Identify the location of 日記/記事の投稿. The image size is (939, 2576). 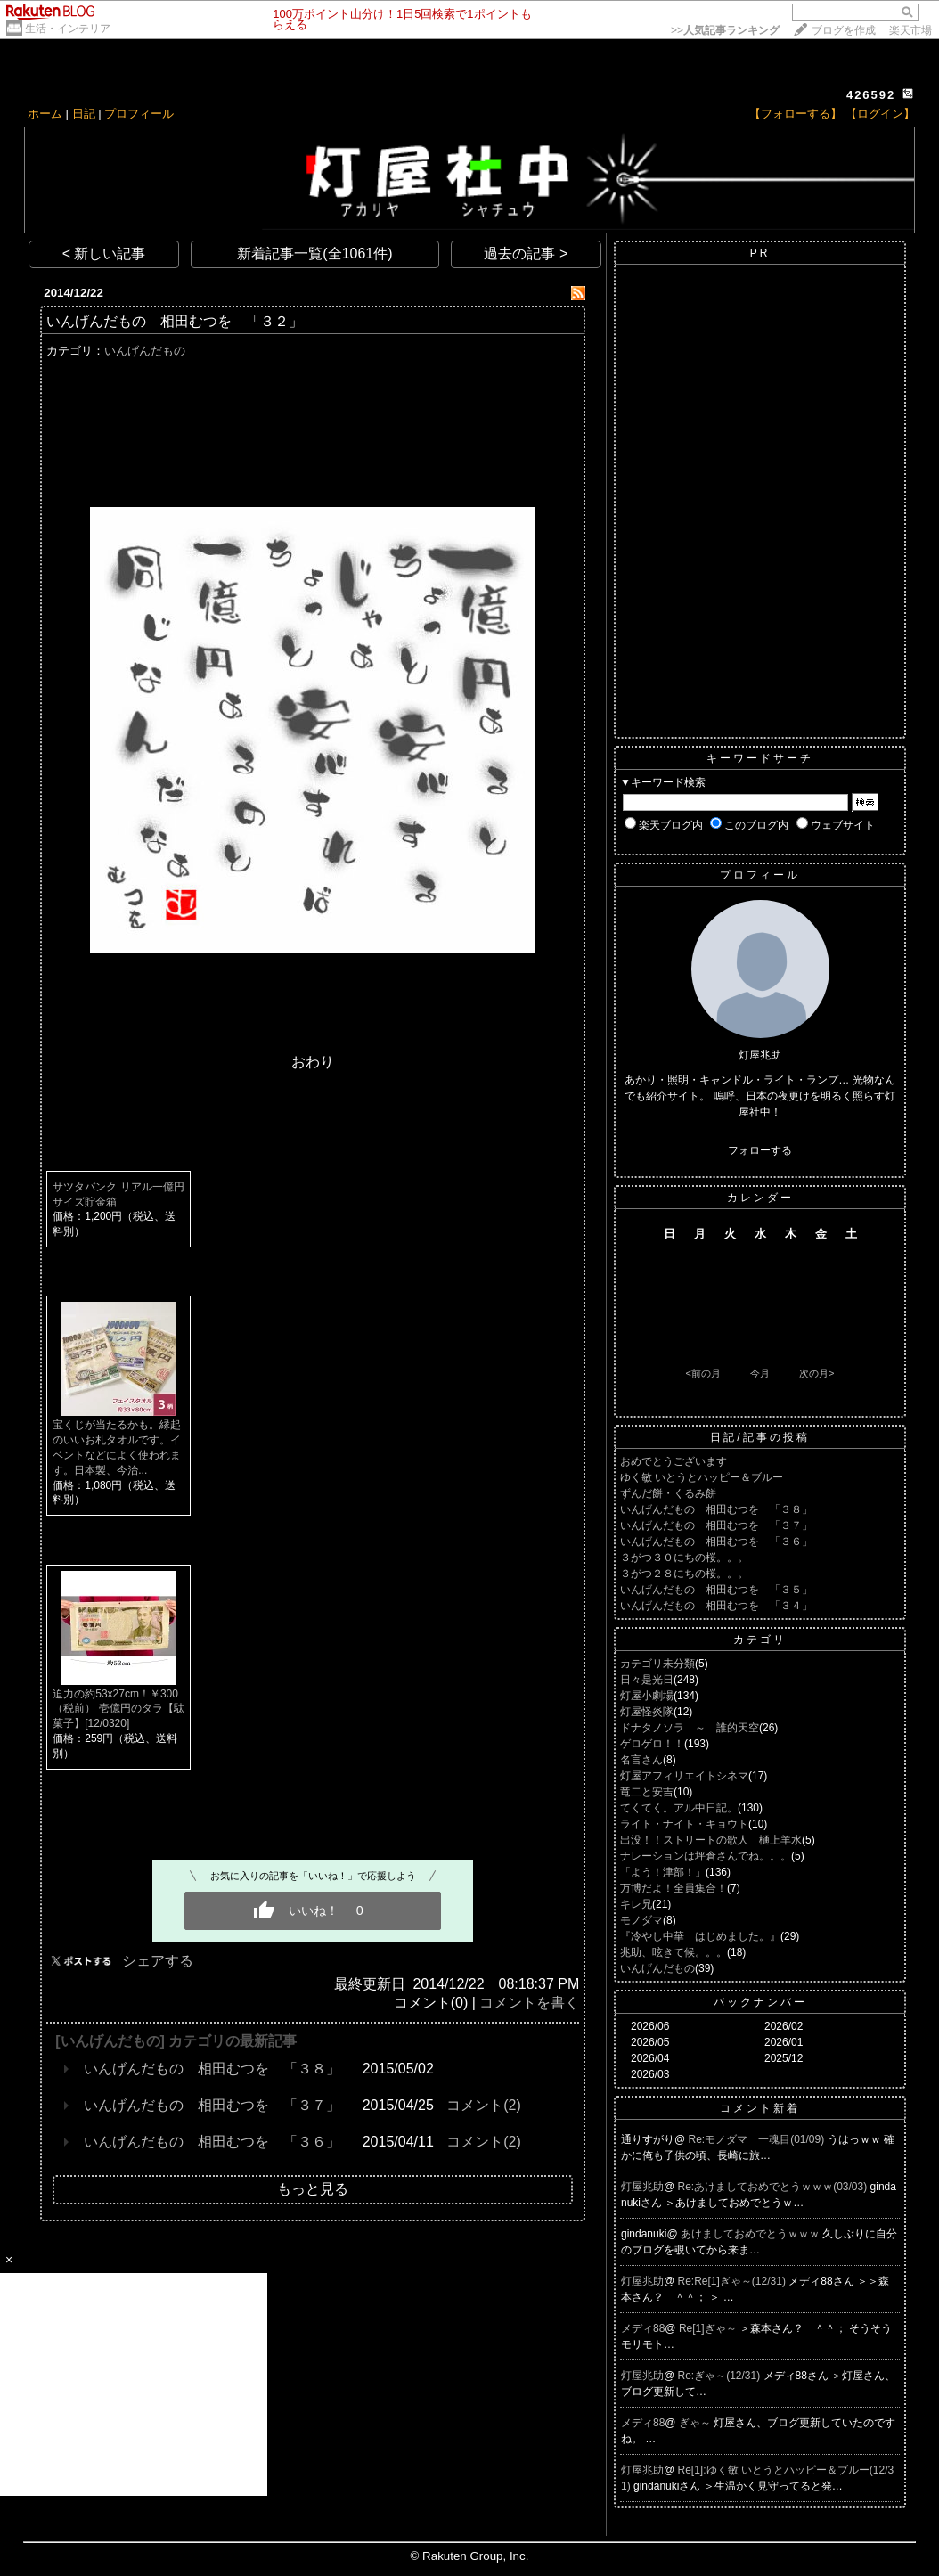
(759, 1437).